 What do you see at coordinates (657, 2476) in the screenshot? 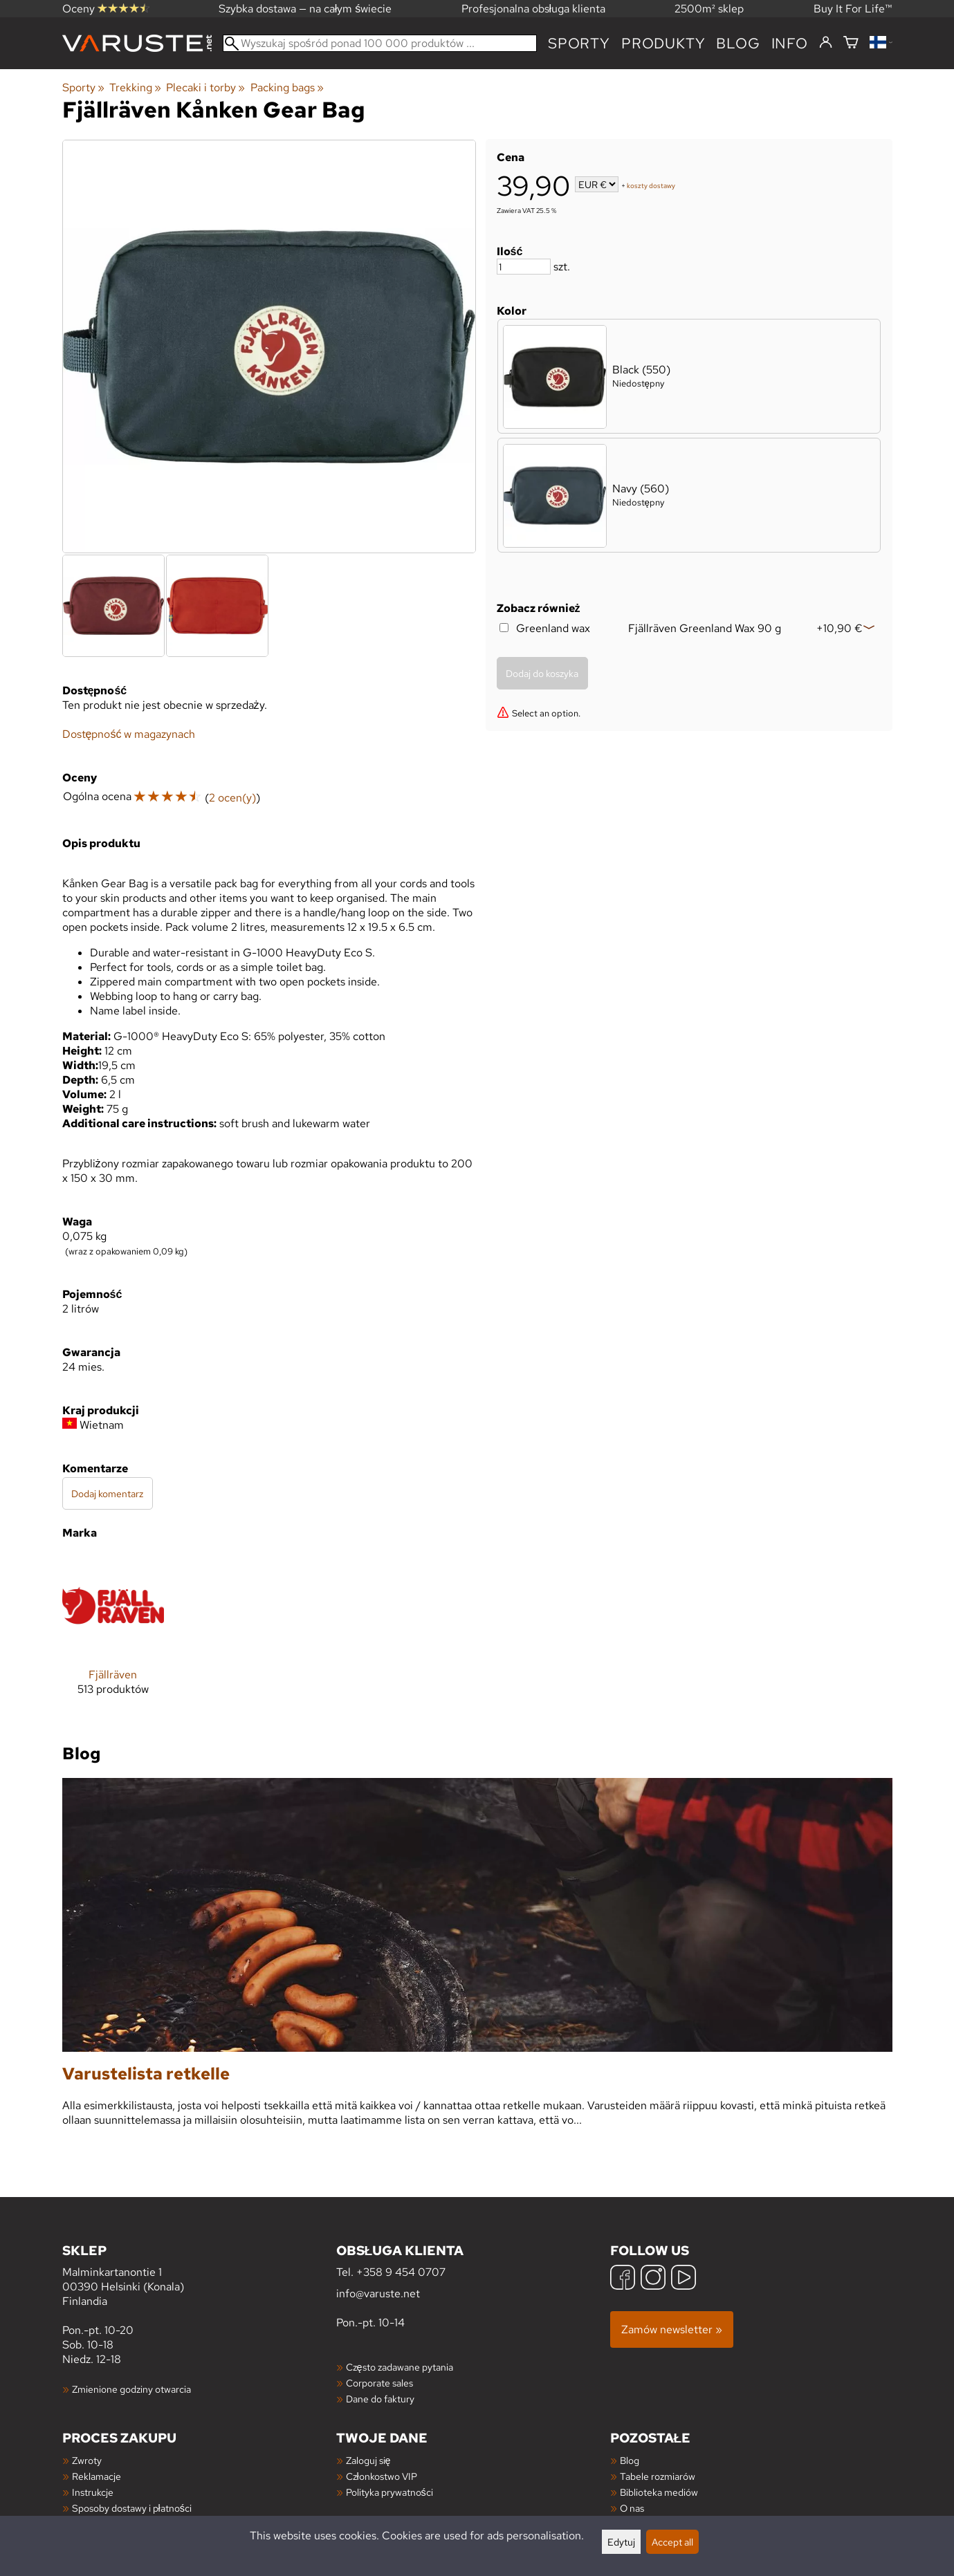
I see `Tabele rozmiarów` at bounding box center [657, 2476].